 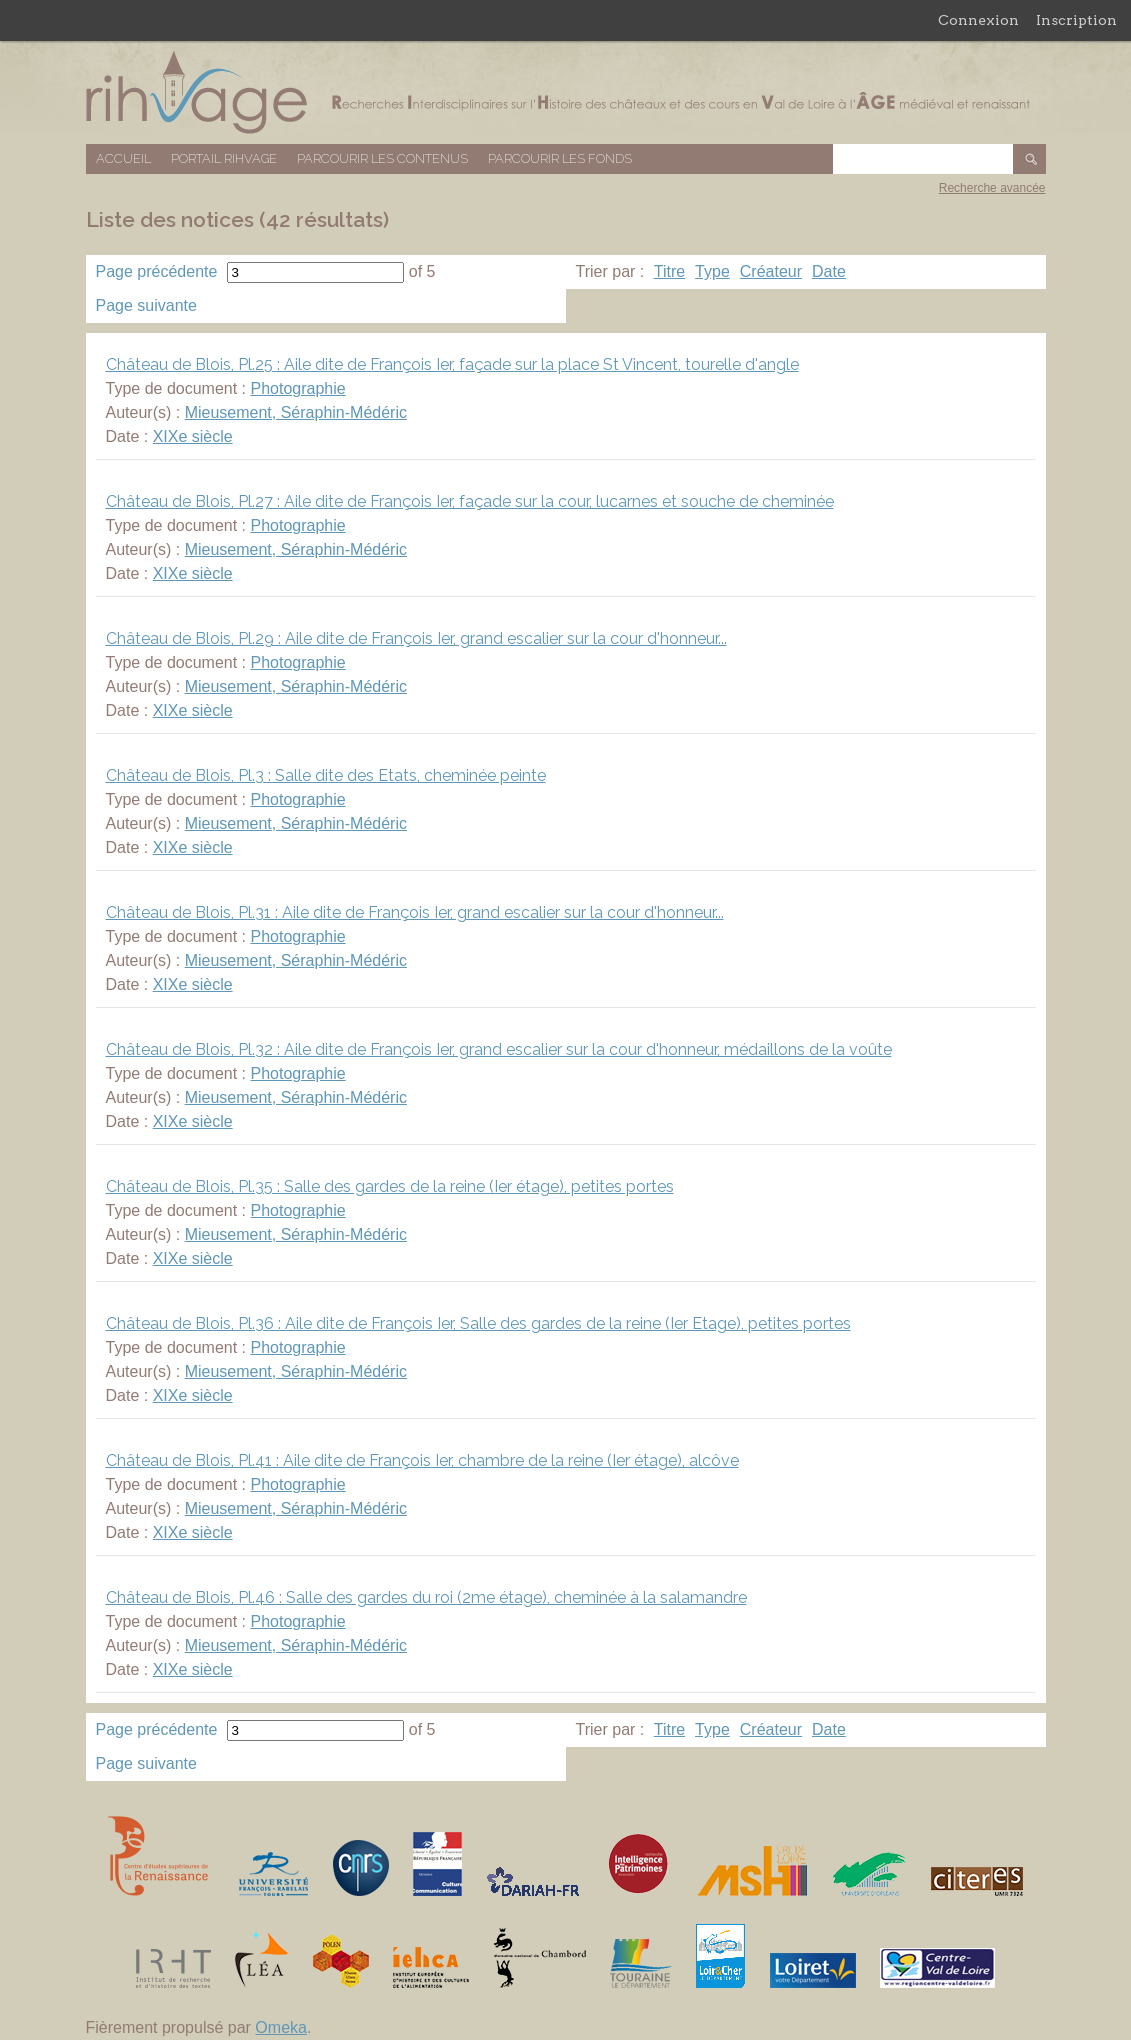 What do you see at coordinates (560, 158) in the screenshot?
I see `Parcourir les fonds` at bounding box center [560, 158].